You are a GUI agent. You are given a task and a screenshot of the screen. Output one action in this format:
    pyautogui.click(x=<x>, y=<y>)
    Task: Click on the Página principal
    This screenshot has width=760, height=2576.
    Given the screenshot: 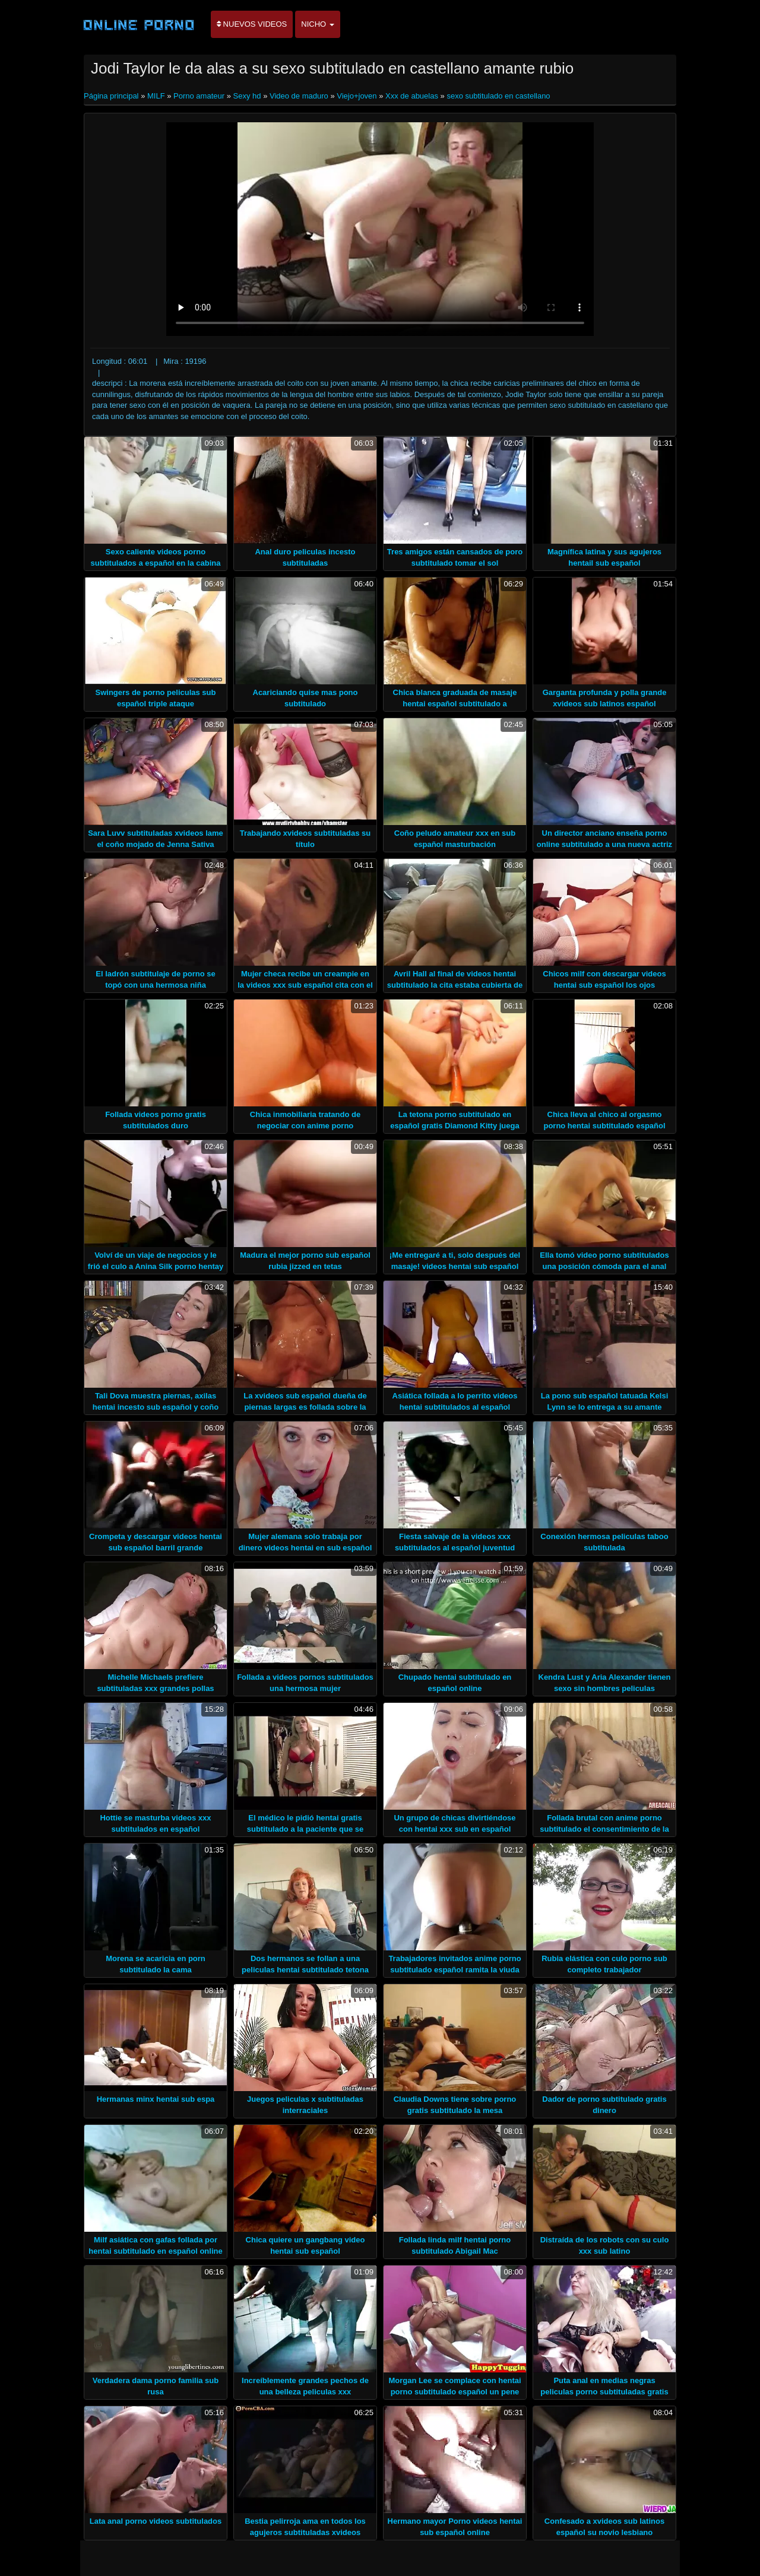 What is the action you would take?
    pyautogui.click(x=112, y=95)
    